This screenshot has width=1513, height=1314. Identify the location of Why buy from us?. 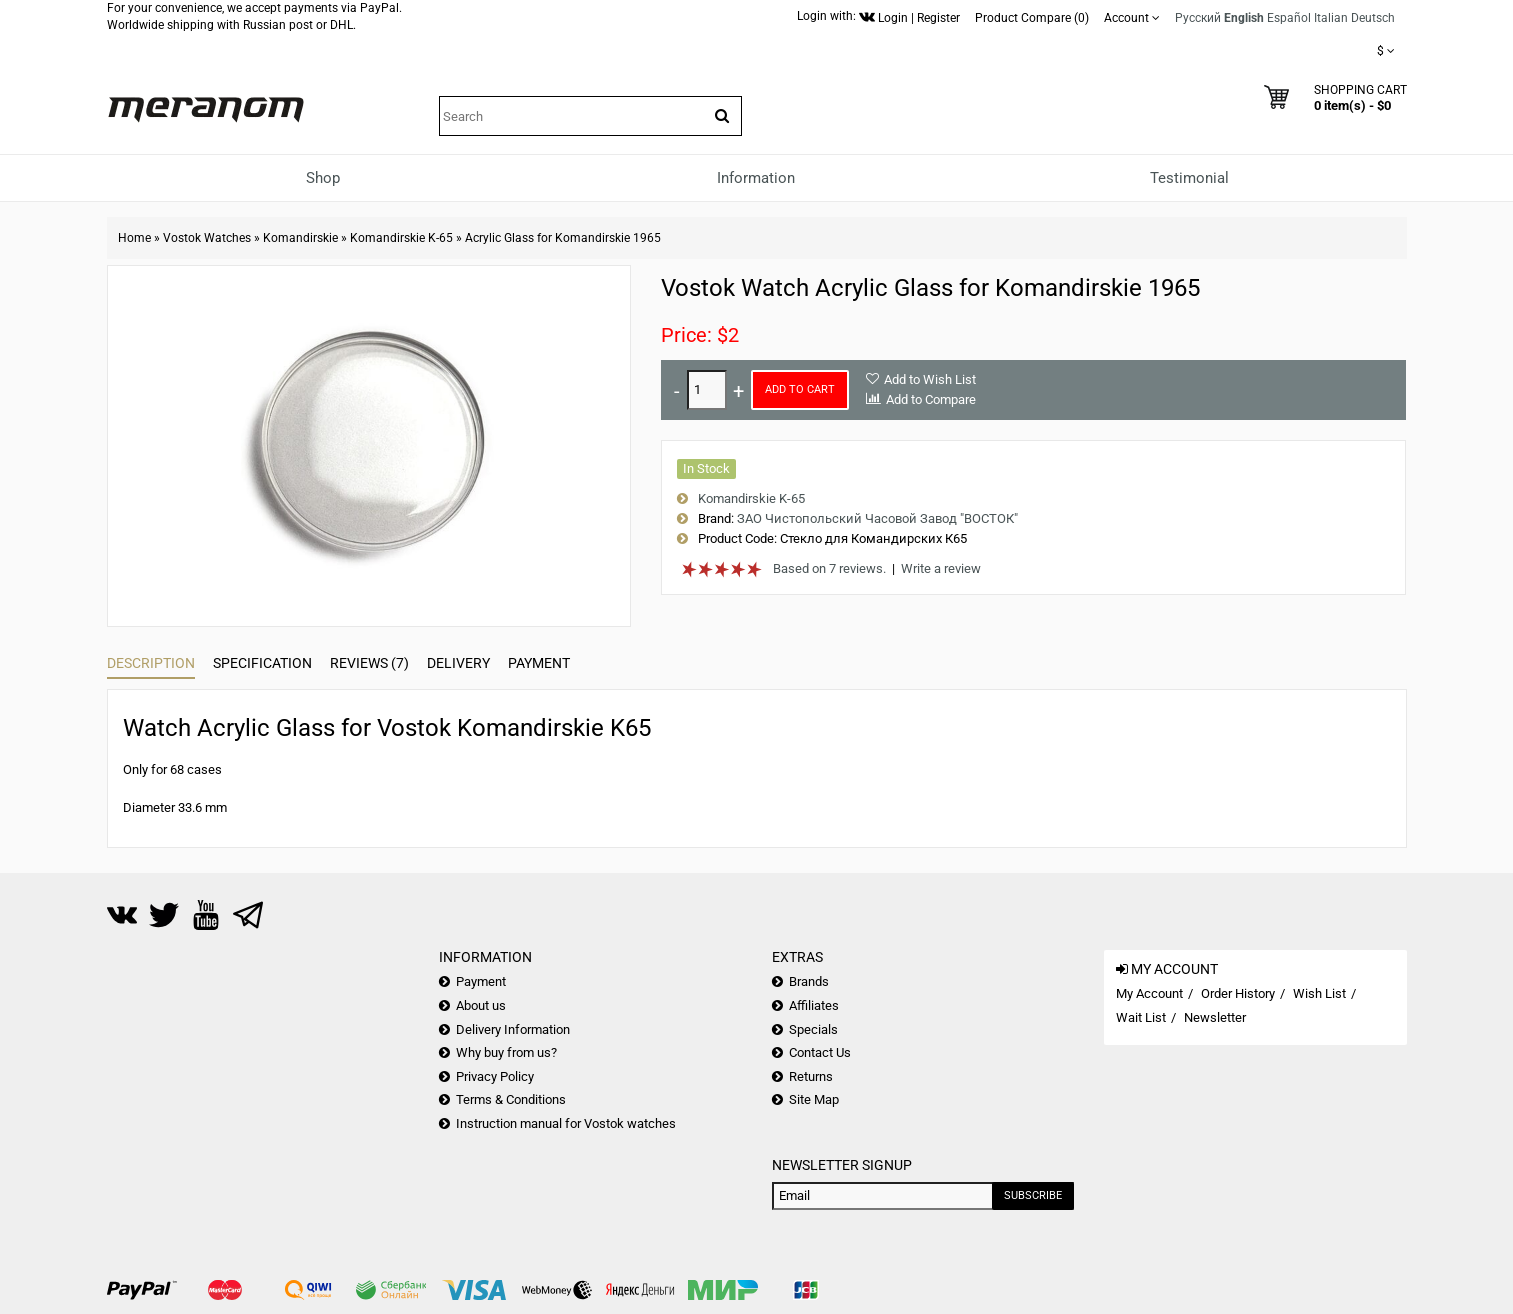
(506, 1052).